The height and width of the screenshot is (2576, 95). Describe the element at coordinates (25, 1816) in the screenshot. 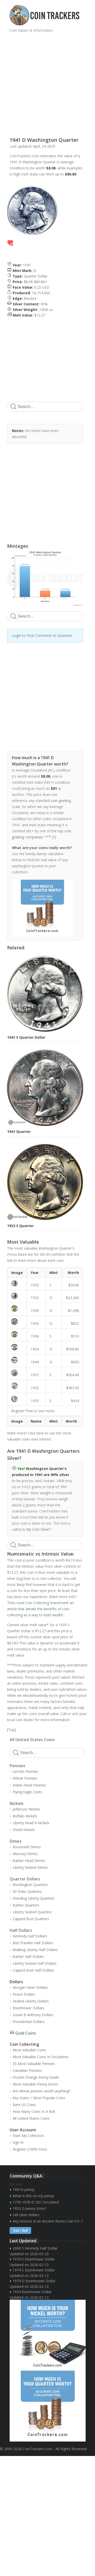

I see `Buffalo Nickels` at that location.